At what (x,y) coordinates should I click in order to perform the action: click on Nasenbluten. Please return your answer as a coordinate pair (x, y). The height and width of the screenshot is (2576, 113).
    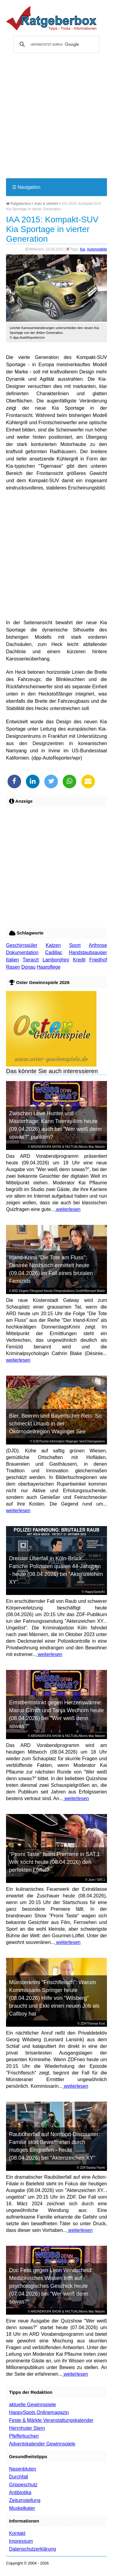
    Looking at the image, I should click on (22, 2468).